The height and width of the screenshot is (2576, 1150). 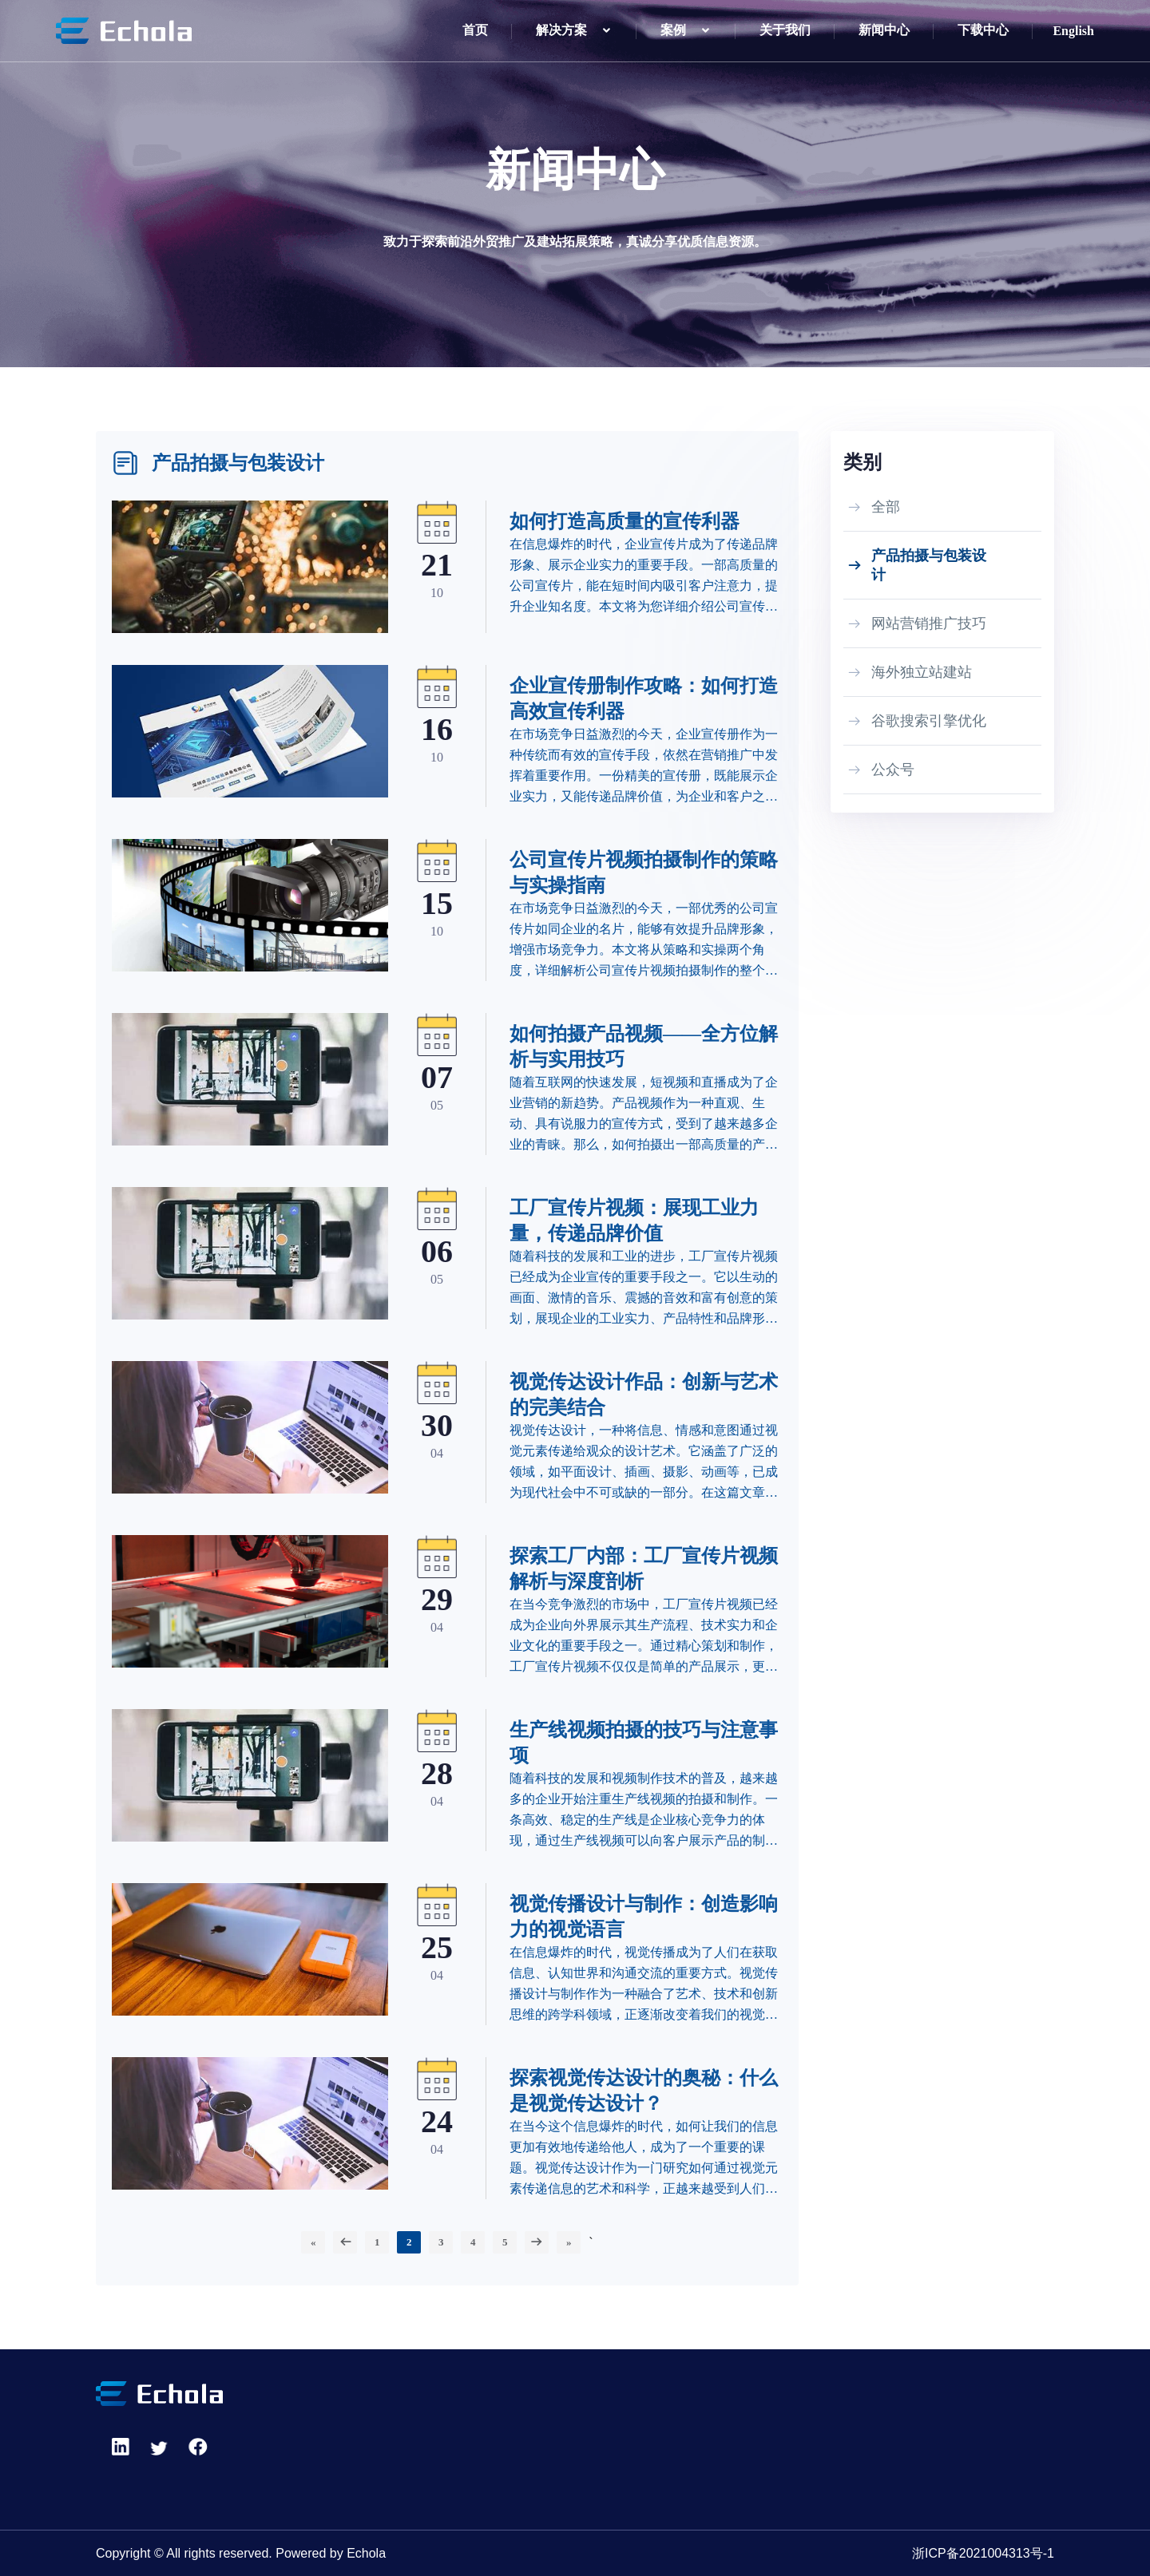 I want to click on 浙ICP备2021004313号-1, so click(x=983, y=2553).